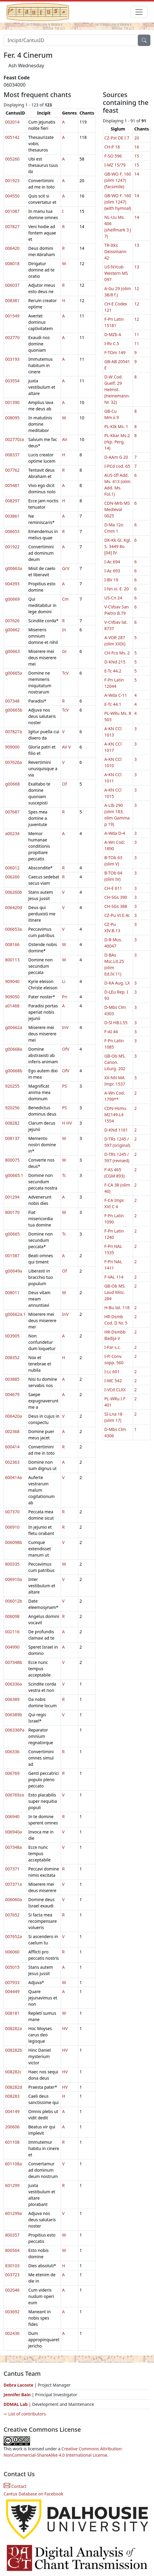 This screenshot has width=154, height=2576. Describe the element at coordinates (12, 263) in the screenshot. I see `008018` at that location.